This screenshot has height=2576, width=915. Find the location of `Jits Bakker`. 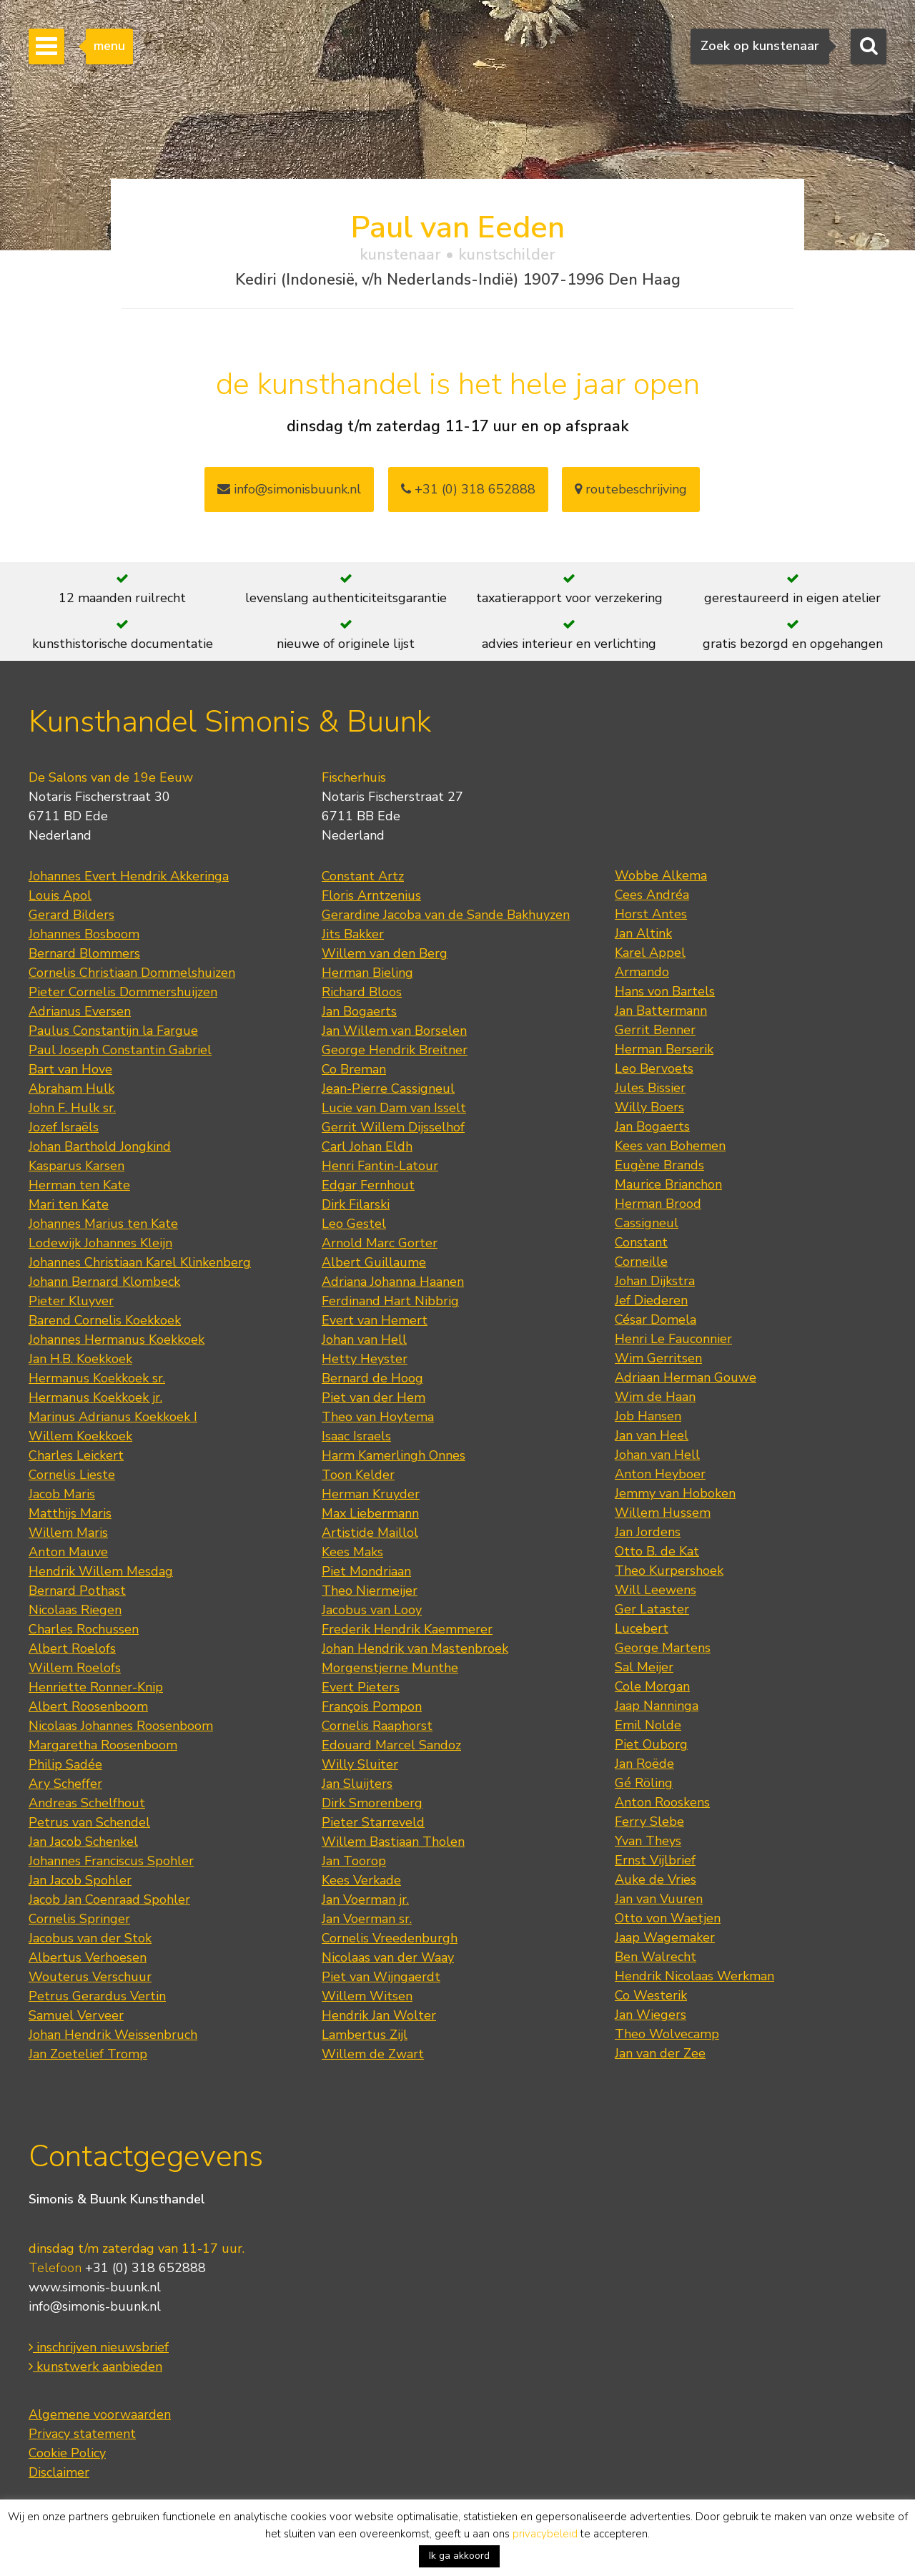

Jits Bakker is located at coordinates (353, 934).